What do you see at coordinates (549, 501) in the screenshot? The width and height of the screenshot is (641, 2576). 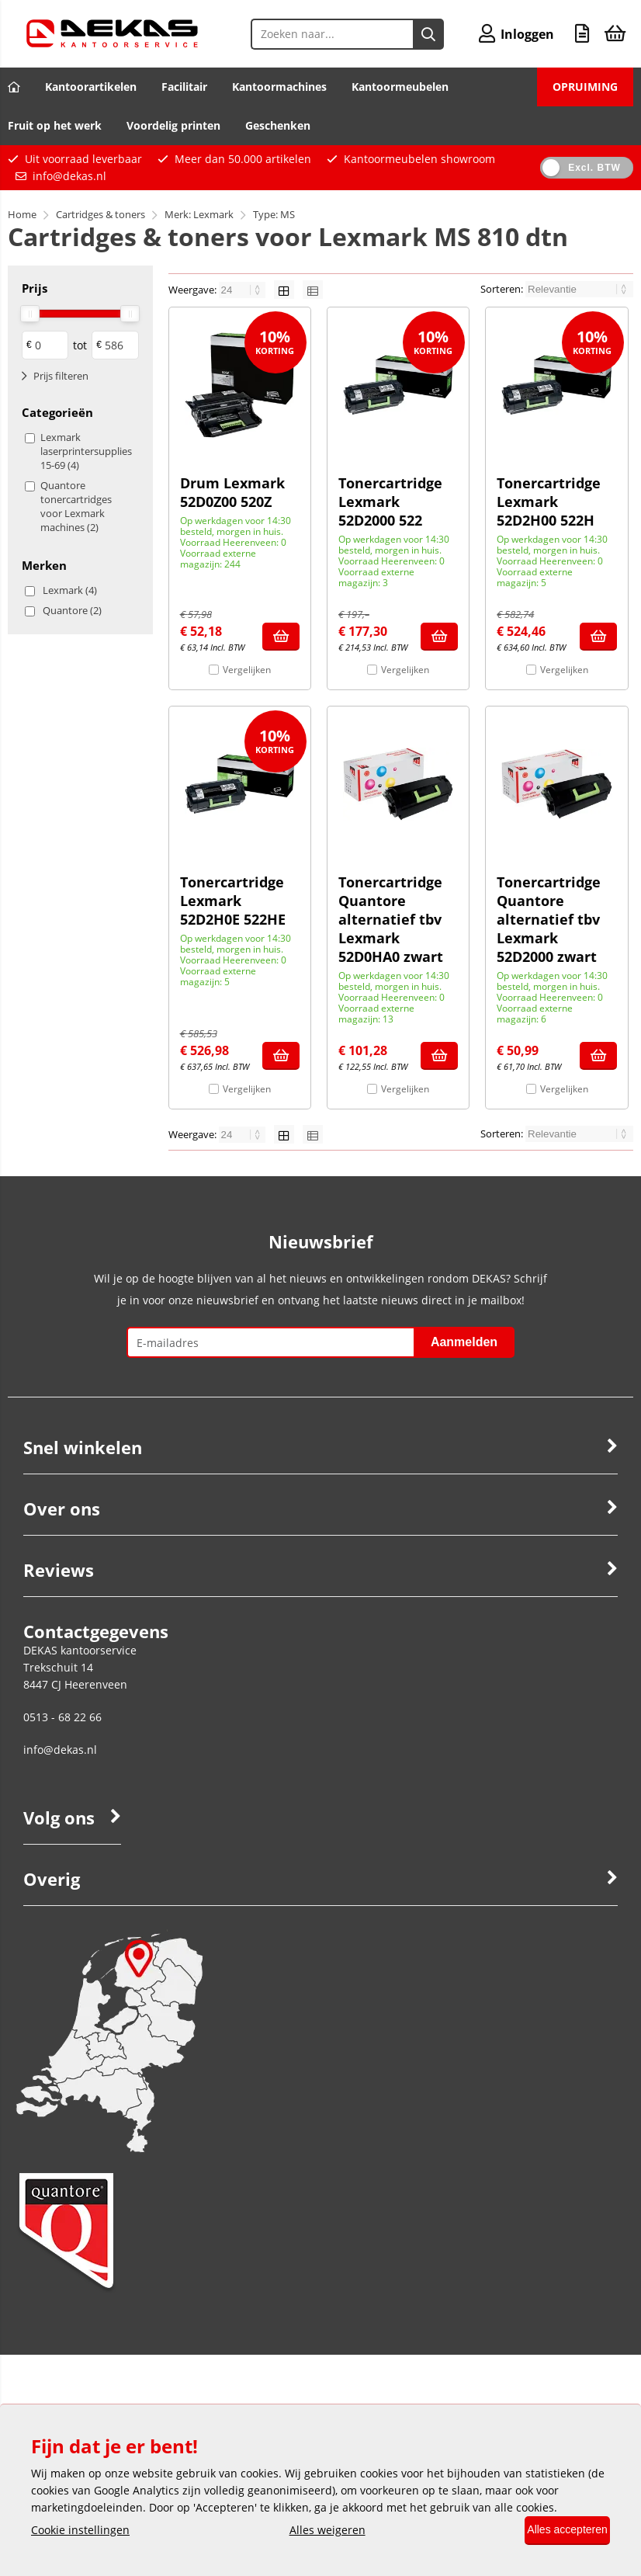 I see `Tonercartridge Lexmark 52D2H00 522H` at bounding box center [549, 501].